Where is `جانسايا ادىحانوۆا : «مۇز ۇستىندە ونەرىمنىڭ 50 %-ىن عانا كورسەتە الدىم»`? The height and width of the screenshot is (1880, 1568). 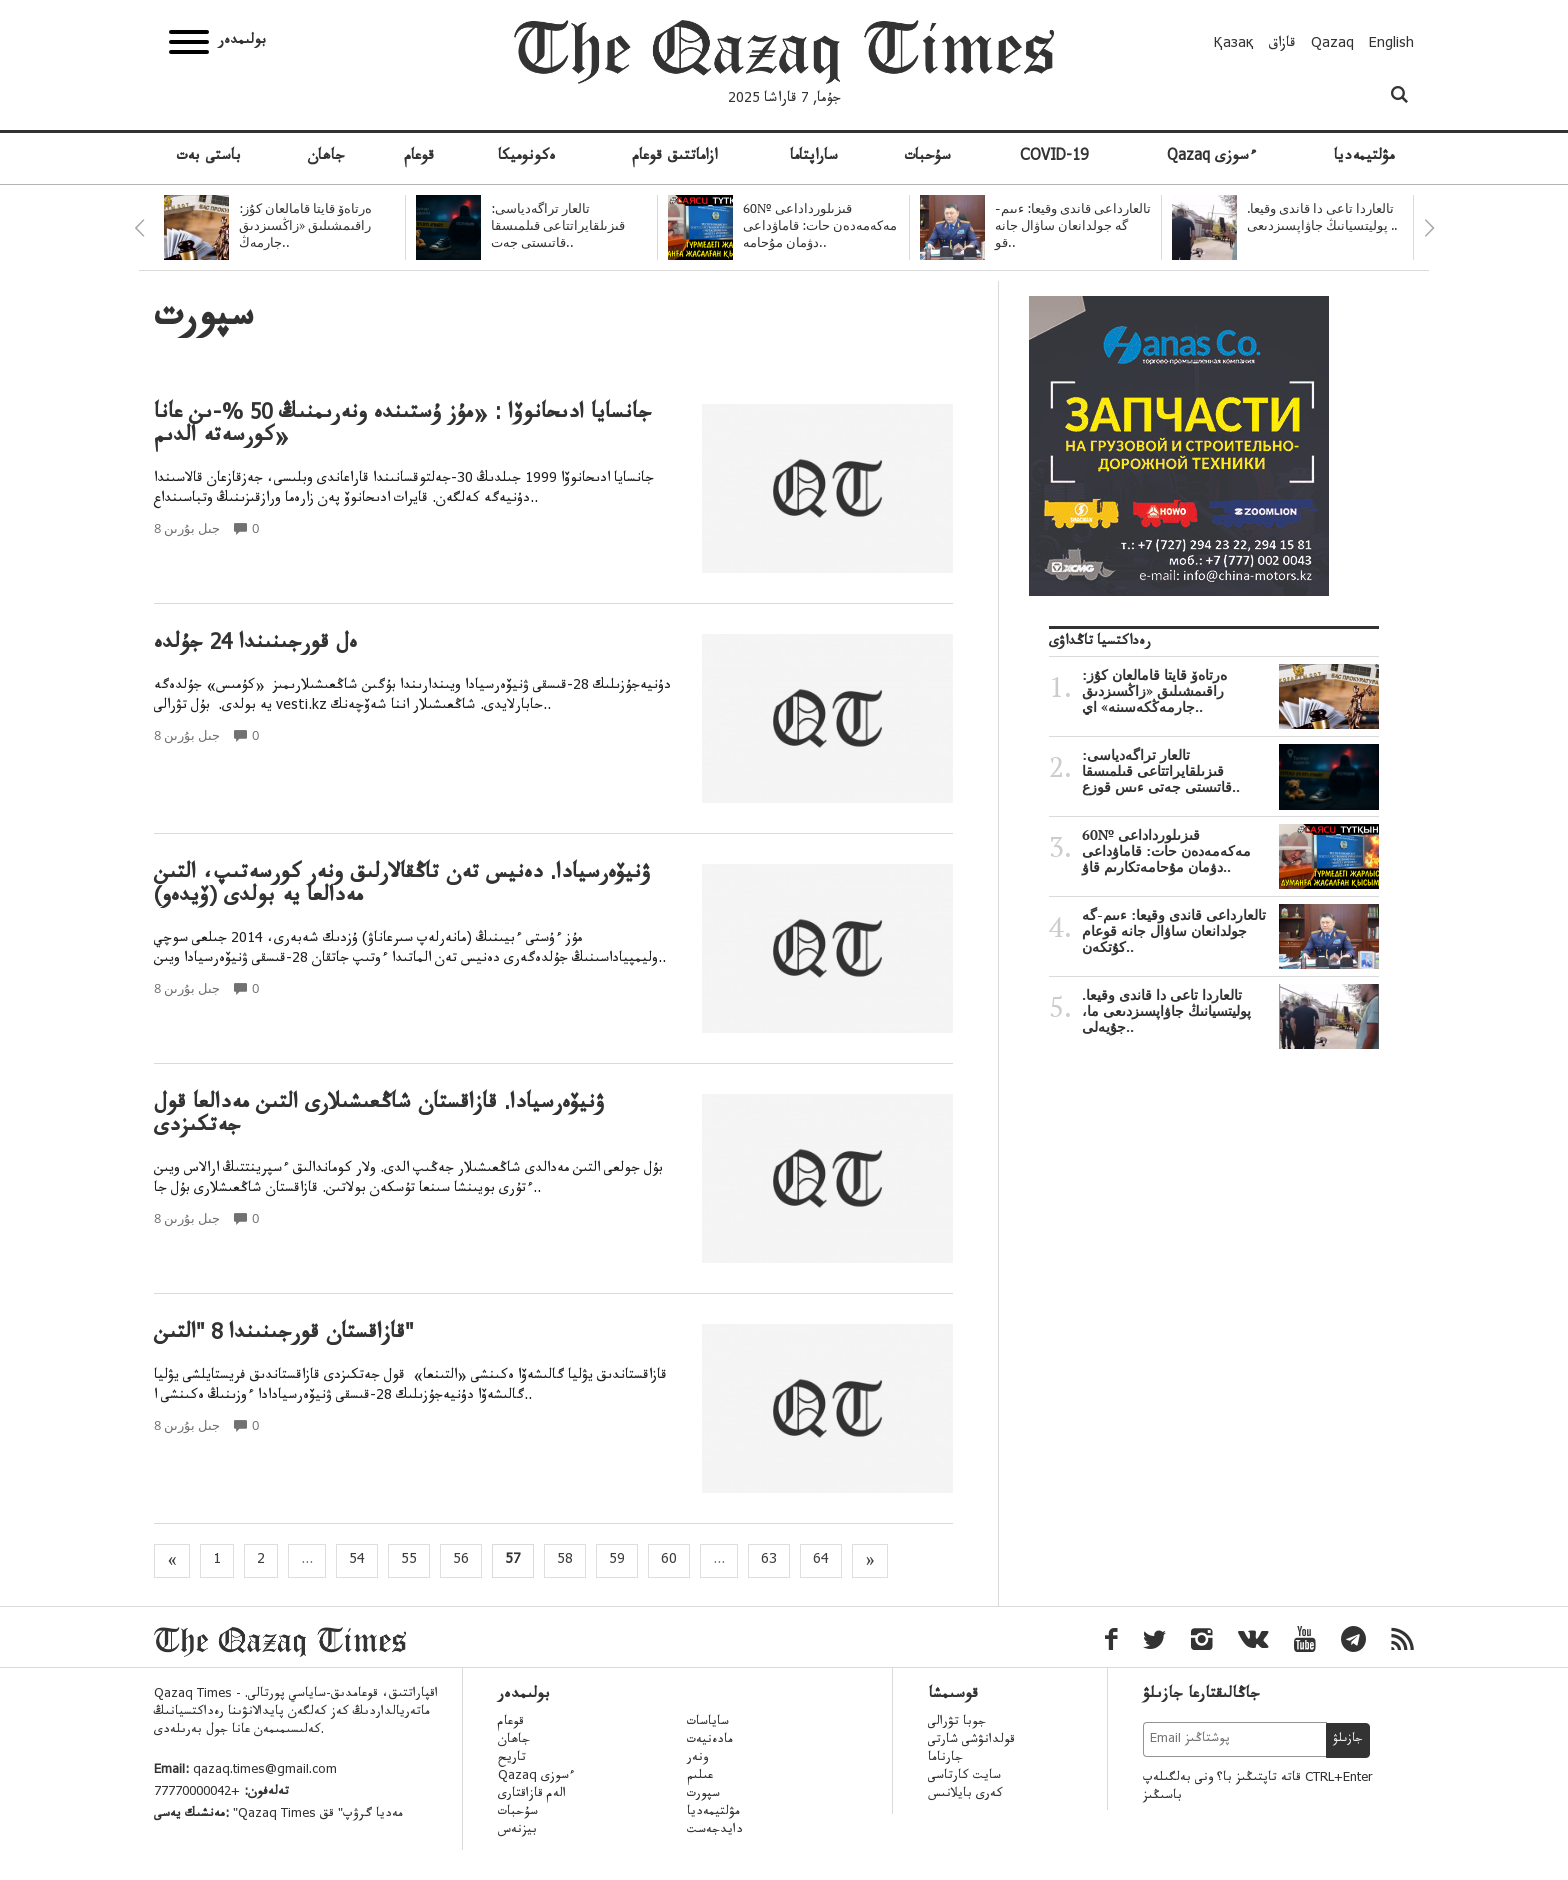 جانسايا ادىحانوۆا : «مۇز ۇستىندە ونەرىمنىڭ 50 %-ىن عانا كورسەتە الدىم» is located at coordinates (403, 427).